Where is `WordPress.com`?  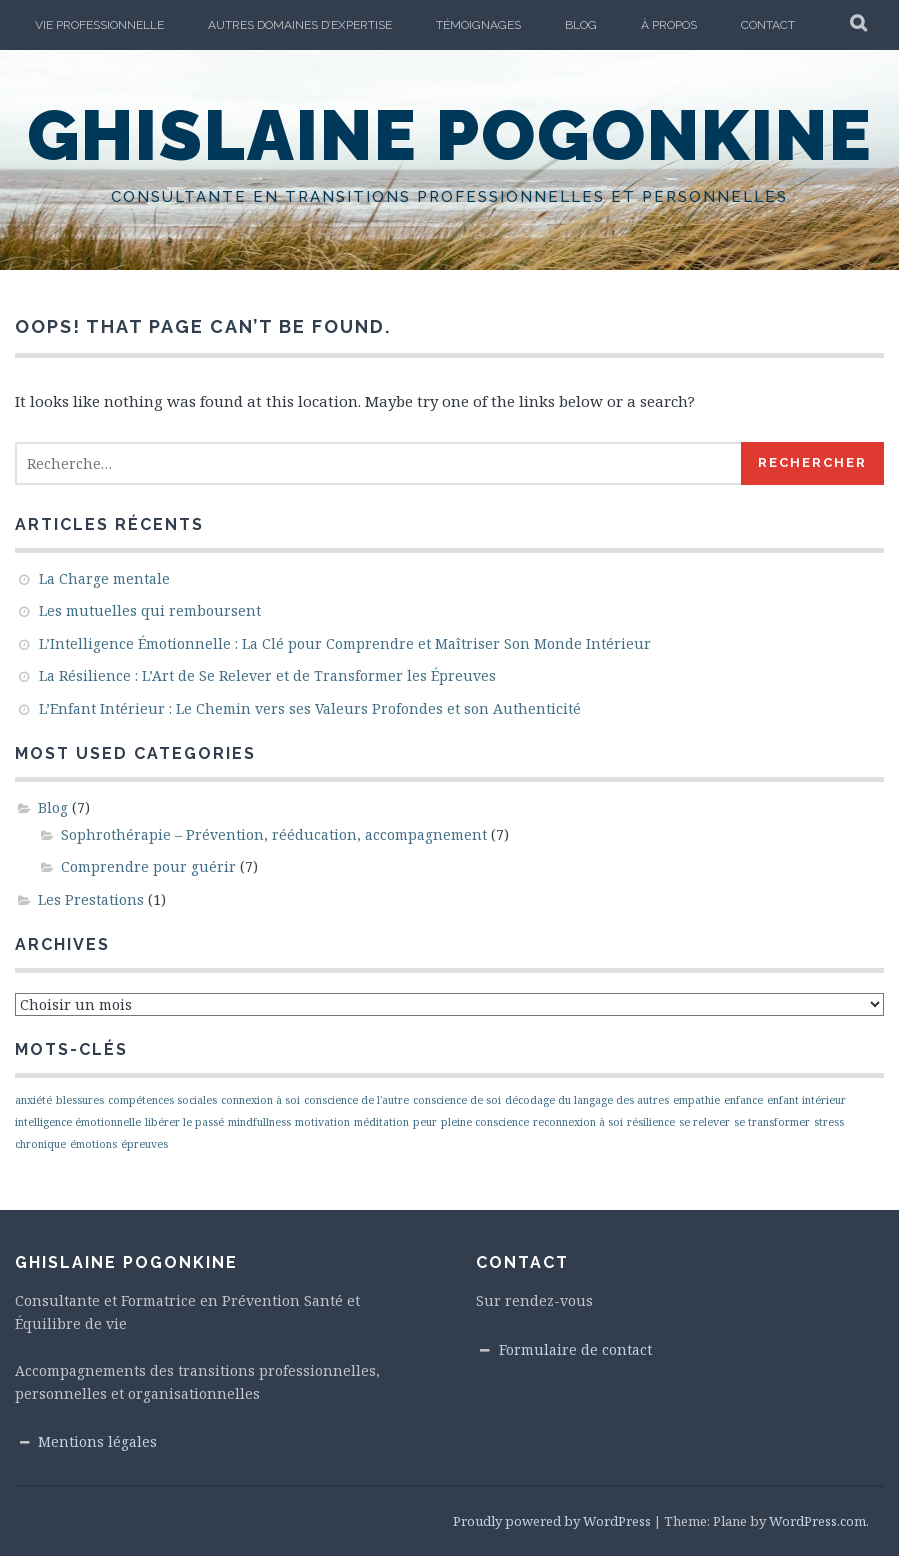
WordPress.com is located at coordinates (817, 1521).